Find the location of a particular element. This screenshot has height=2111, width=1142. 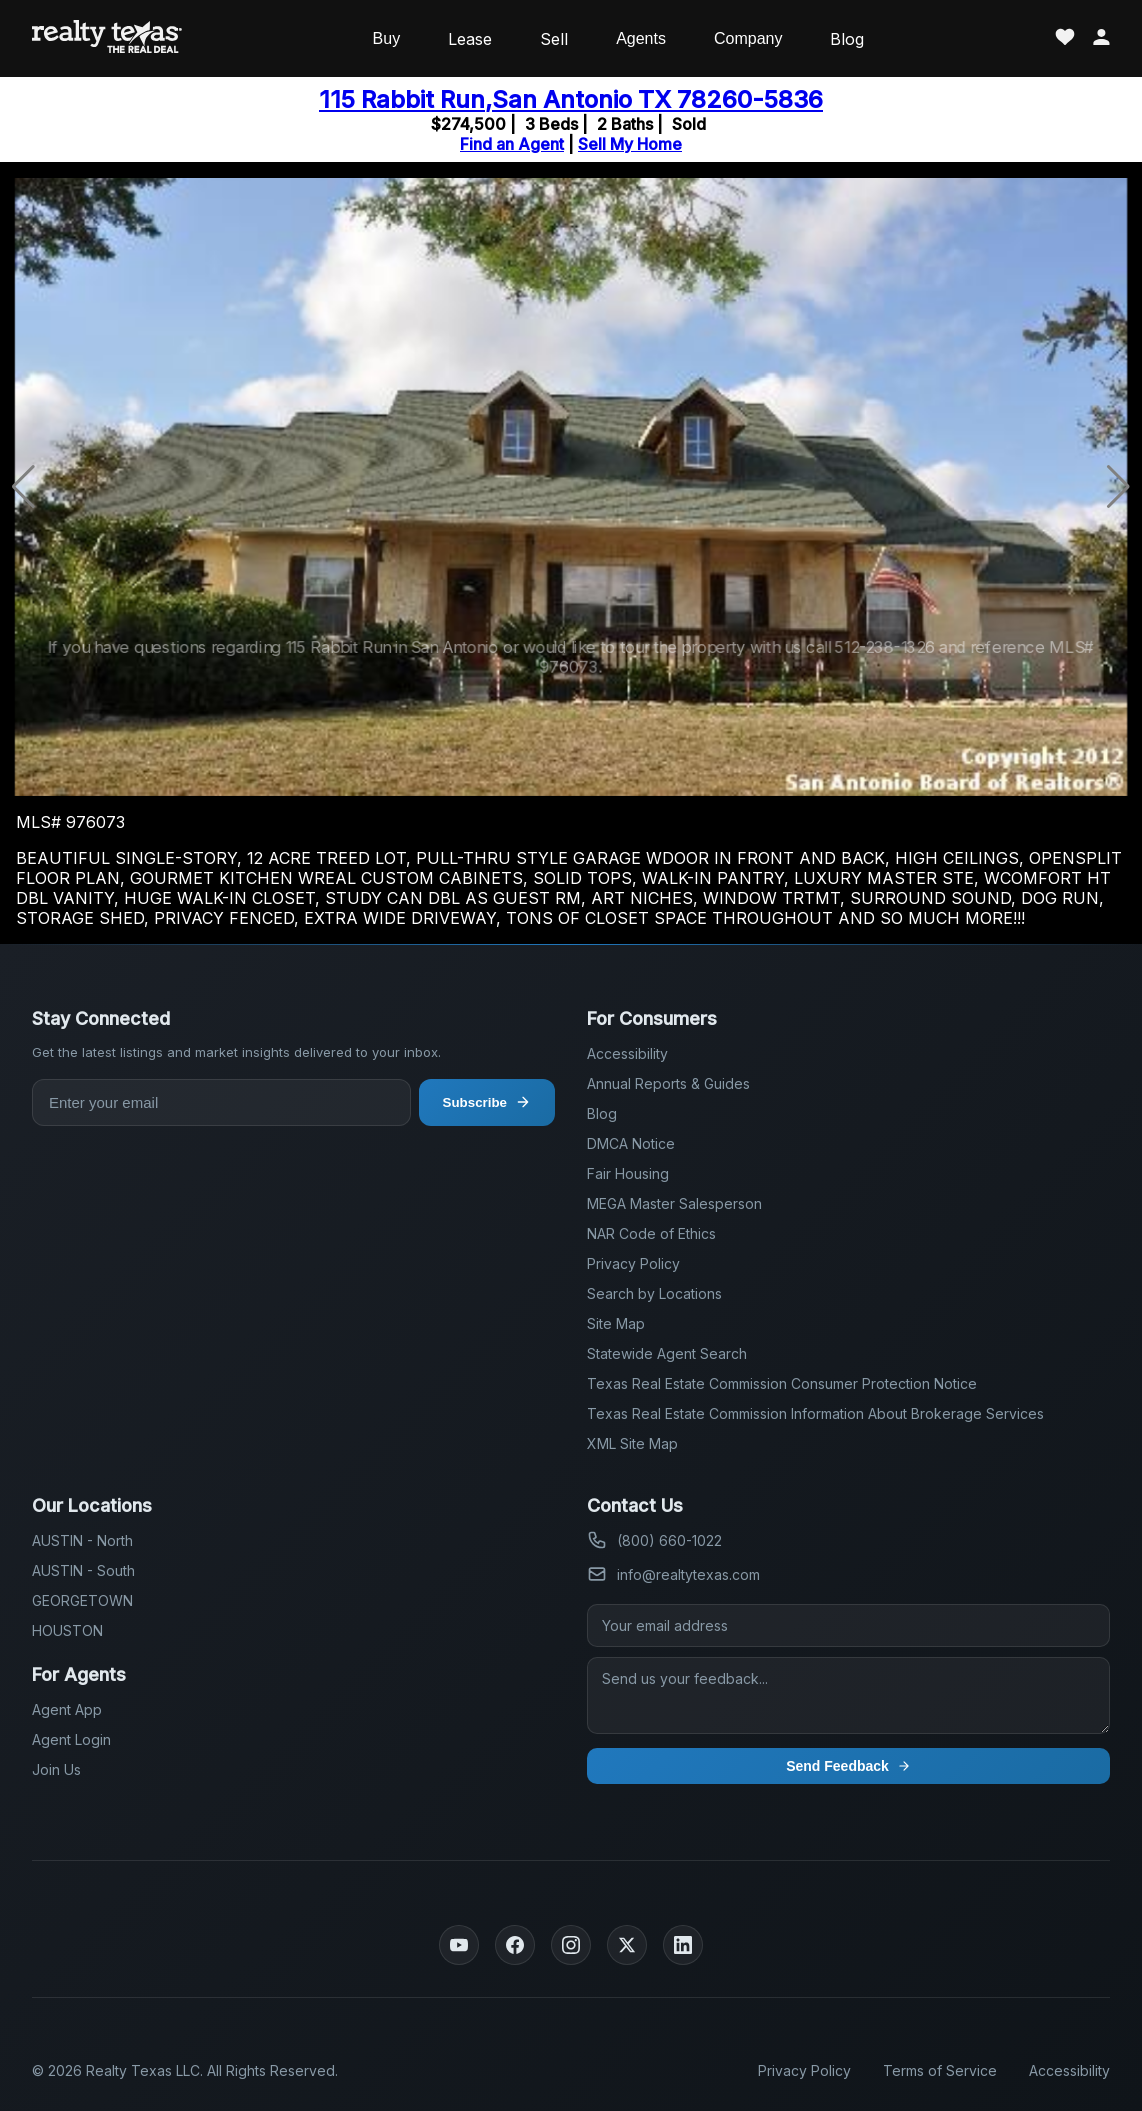

Agents is located at coordinates (641, 38).